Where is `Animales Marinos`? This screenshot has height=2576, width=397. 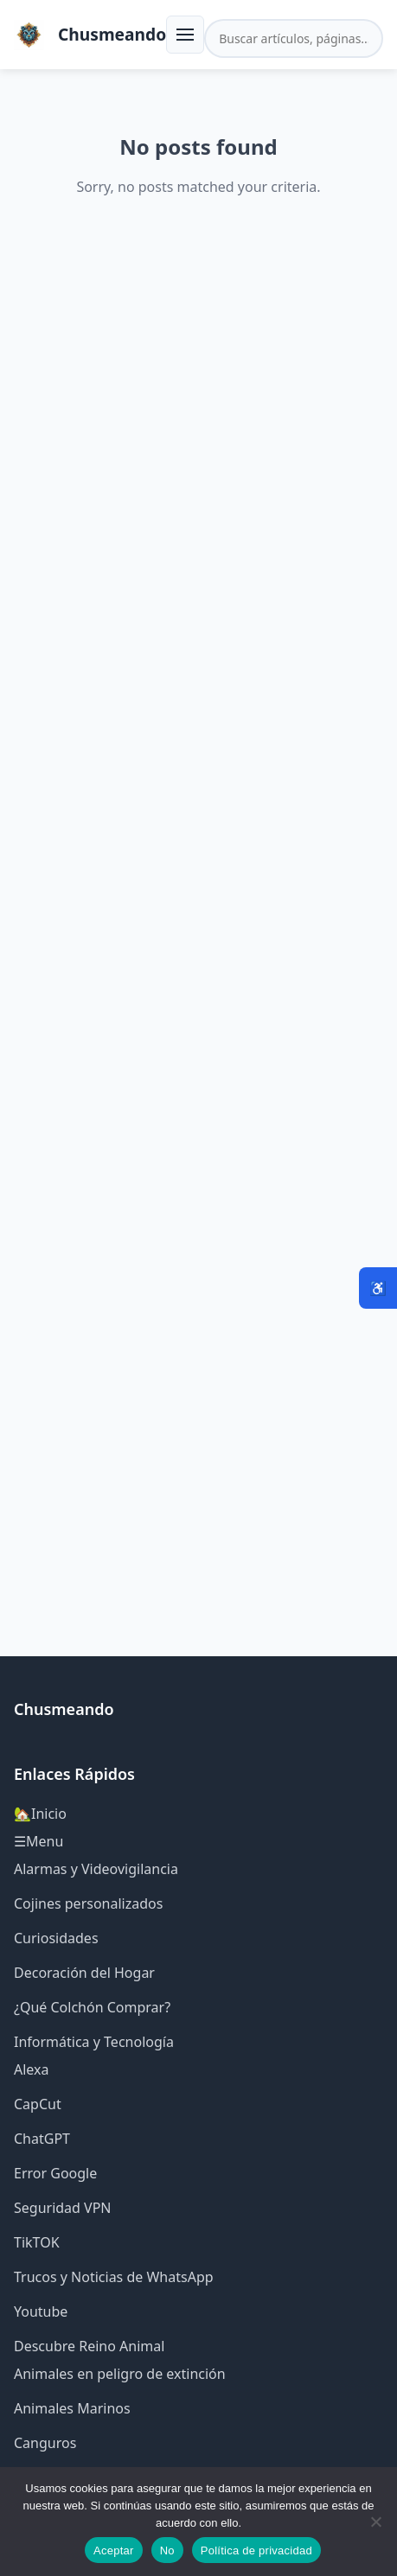 Animales Marinos is located at coordinates (72, 2408).